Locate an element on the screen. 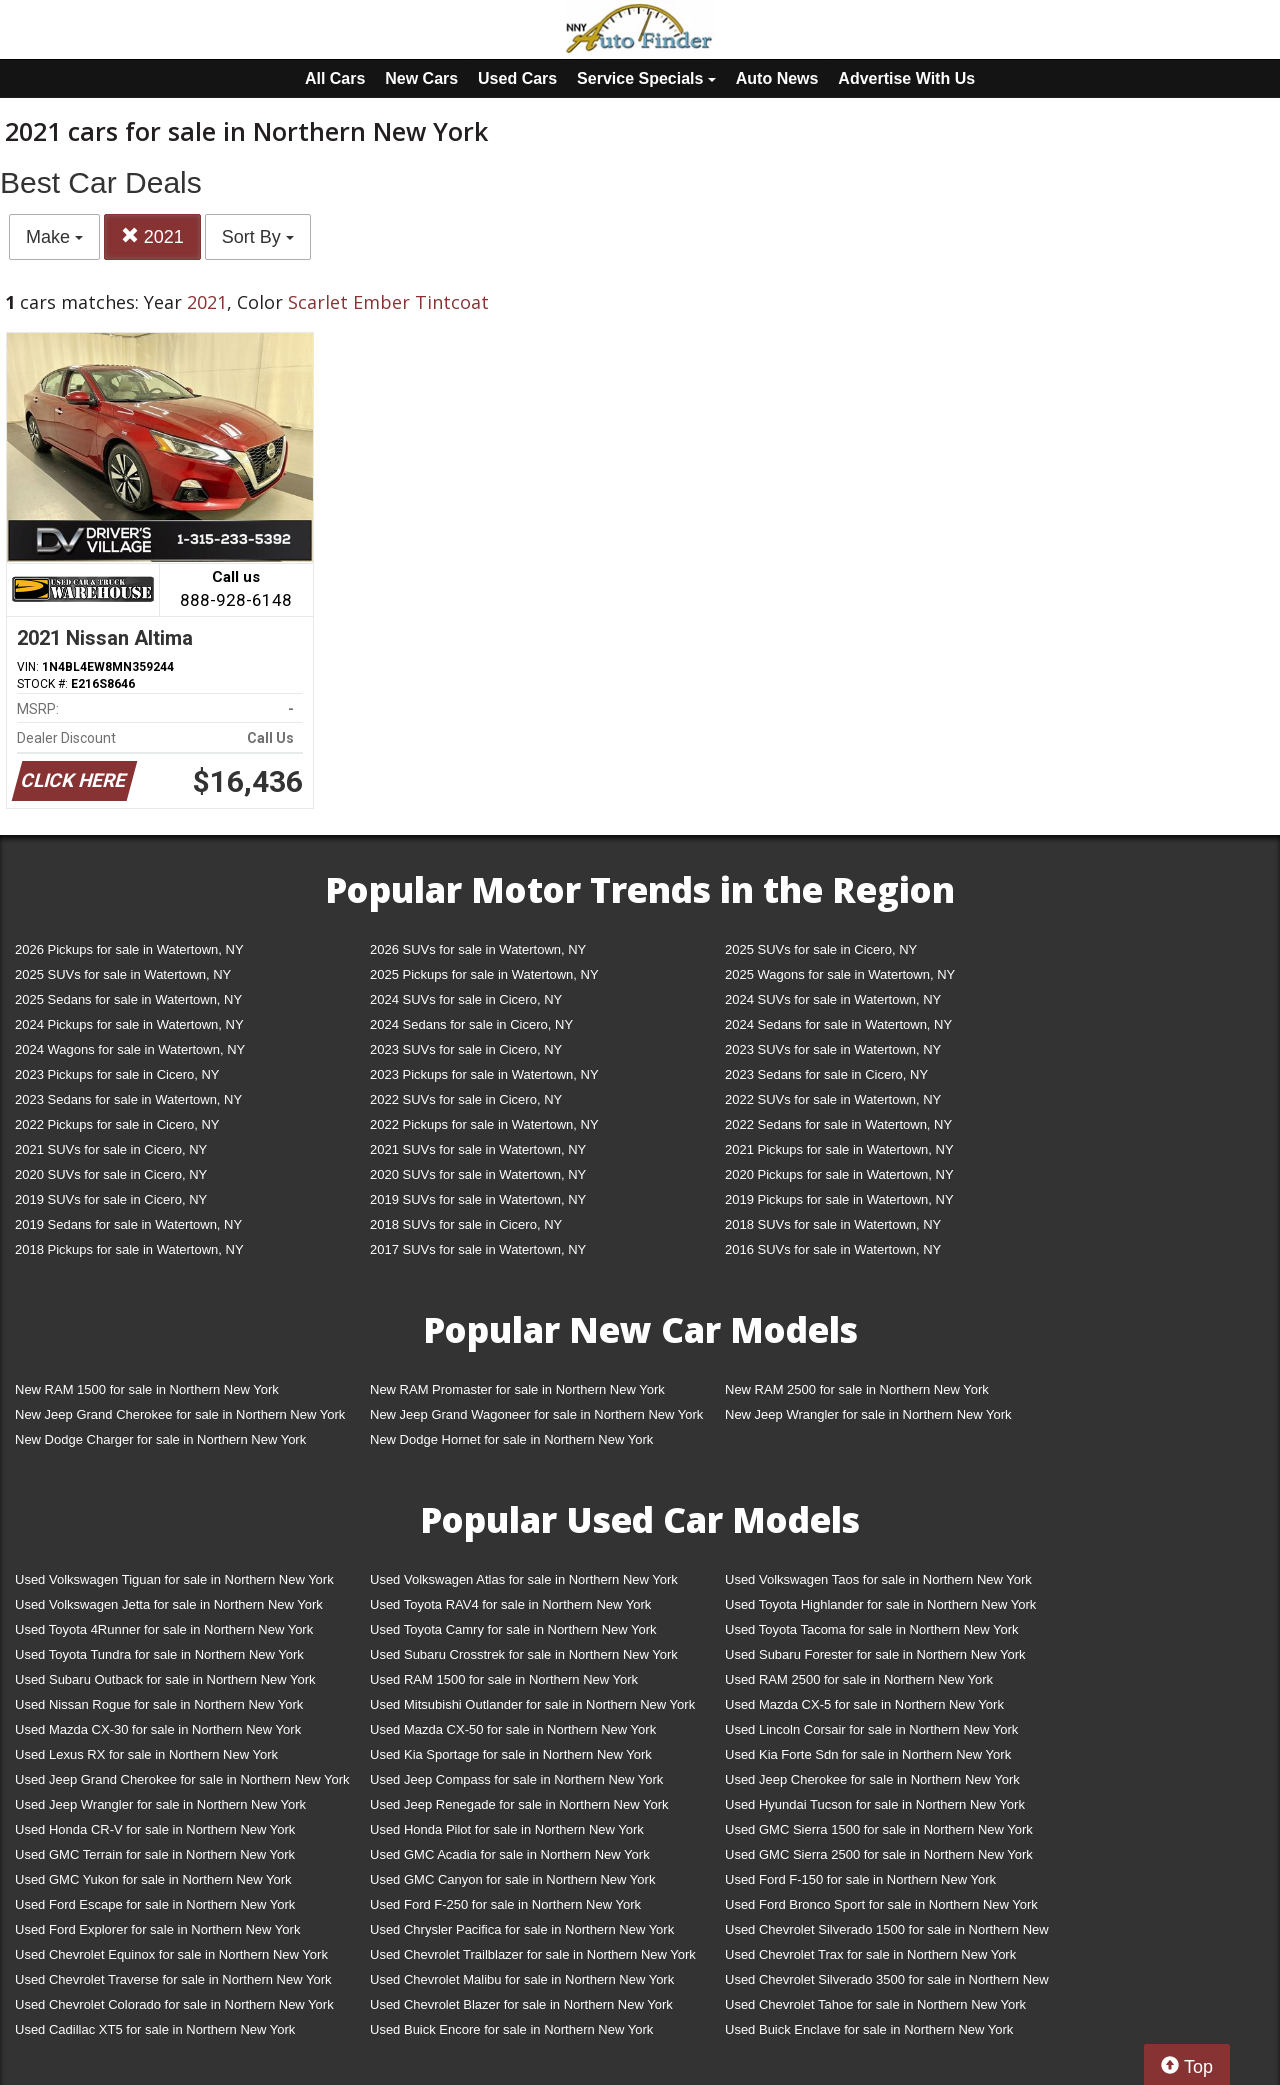 The width and height of the screenshot is (1280, 2085). 2018 SUVs for sale in Watertown, NY is located at coordinates (833, 1224).